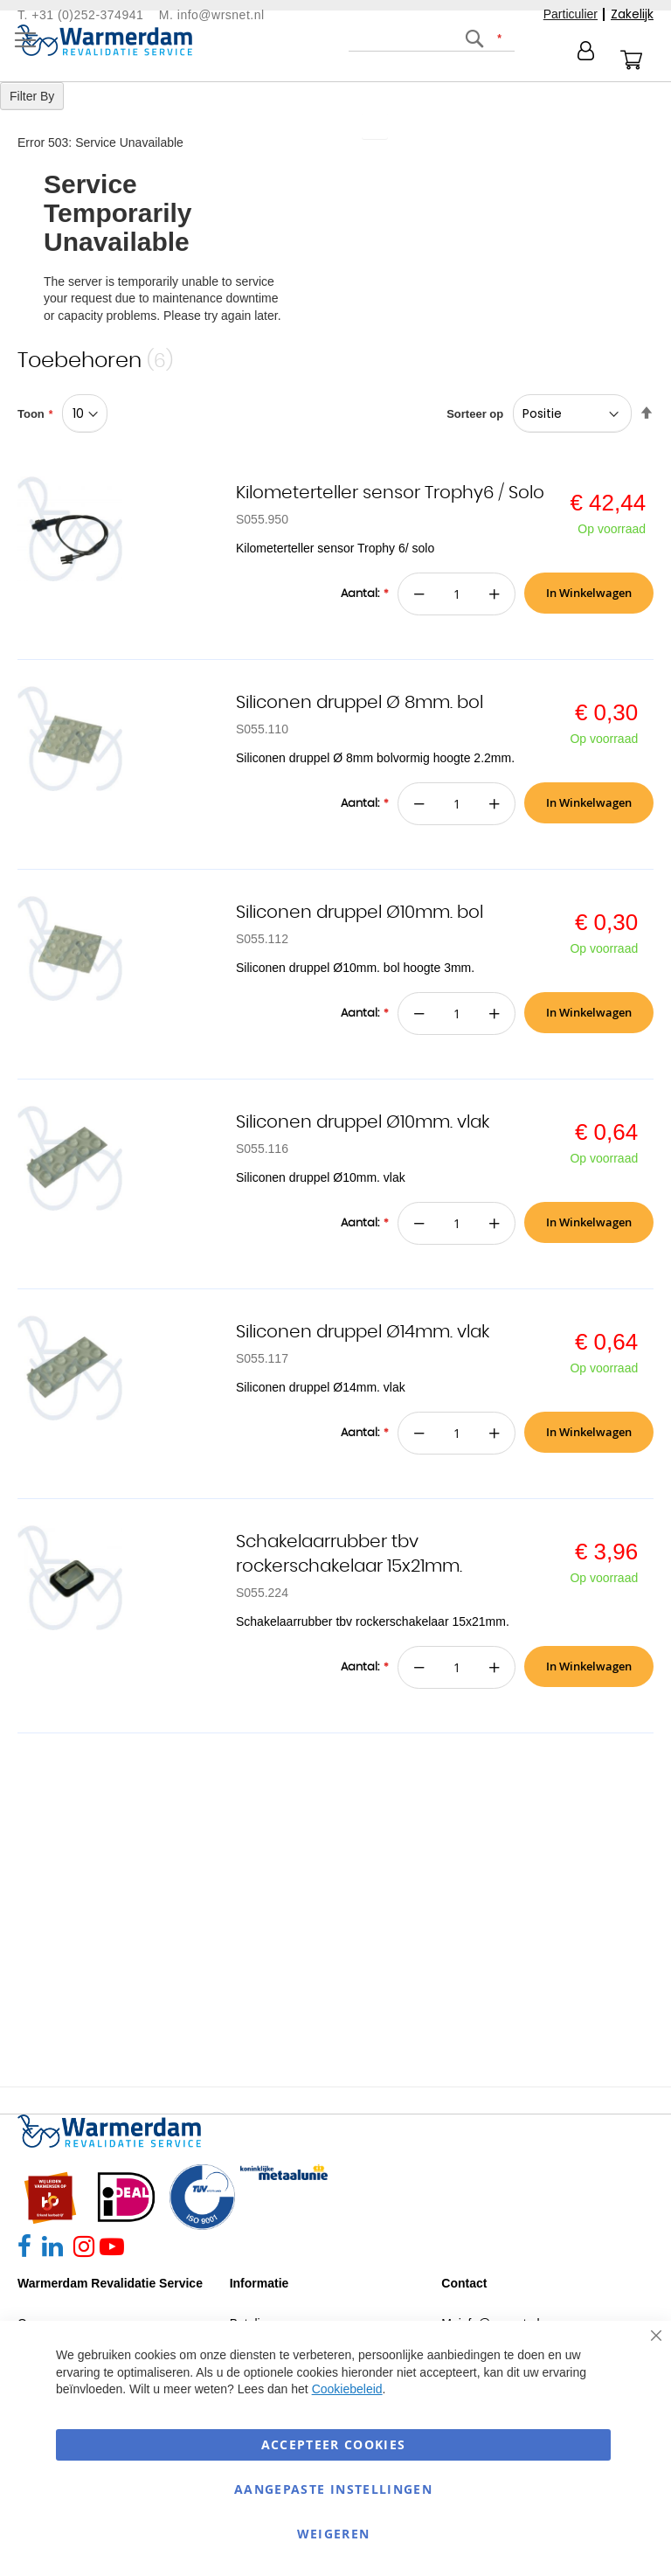 Image resolution: width=671 pixels, height=2576 pixels. Describe the element at coordinates (333, 2489) in the screenshot. I see `aangepaste instellingen` at that location.